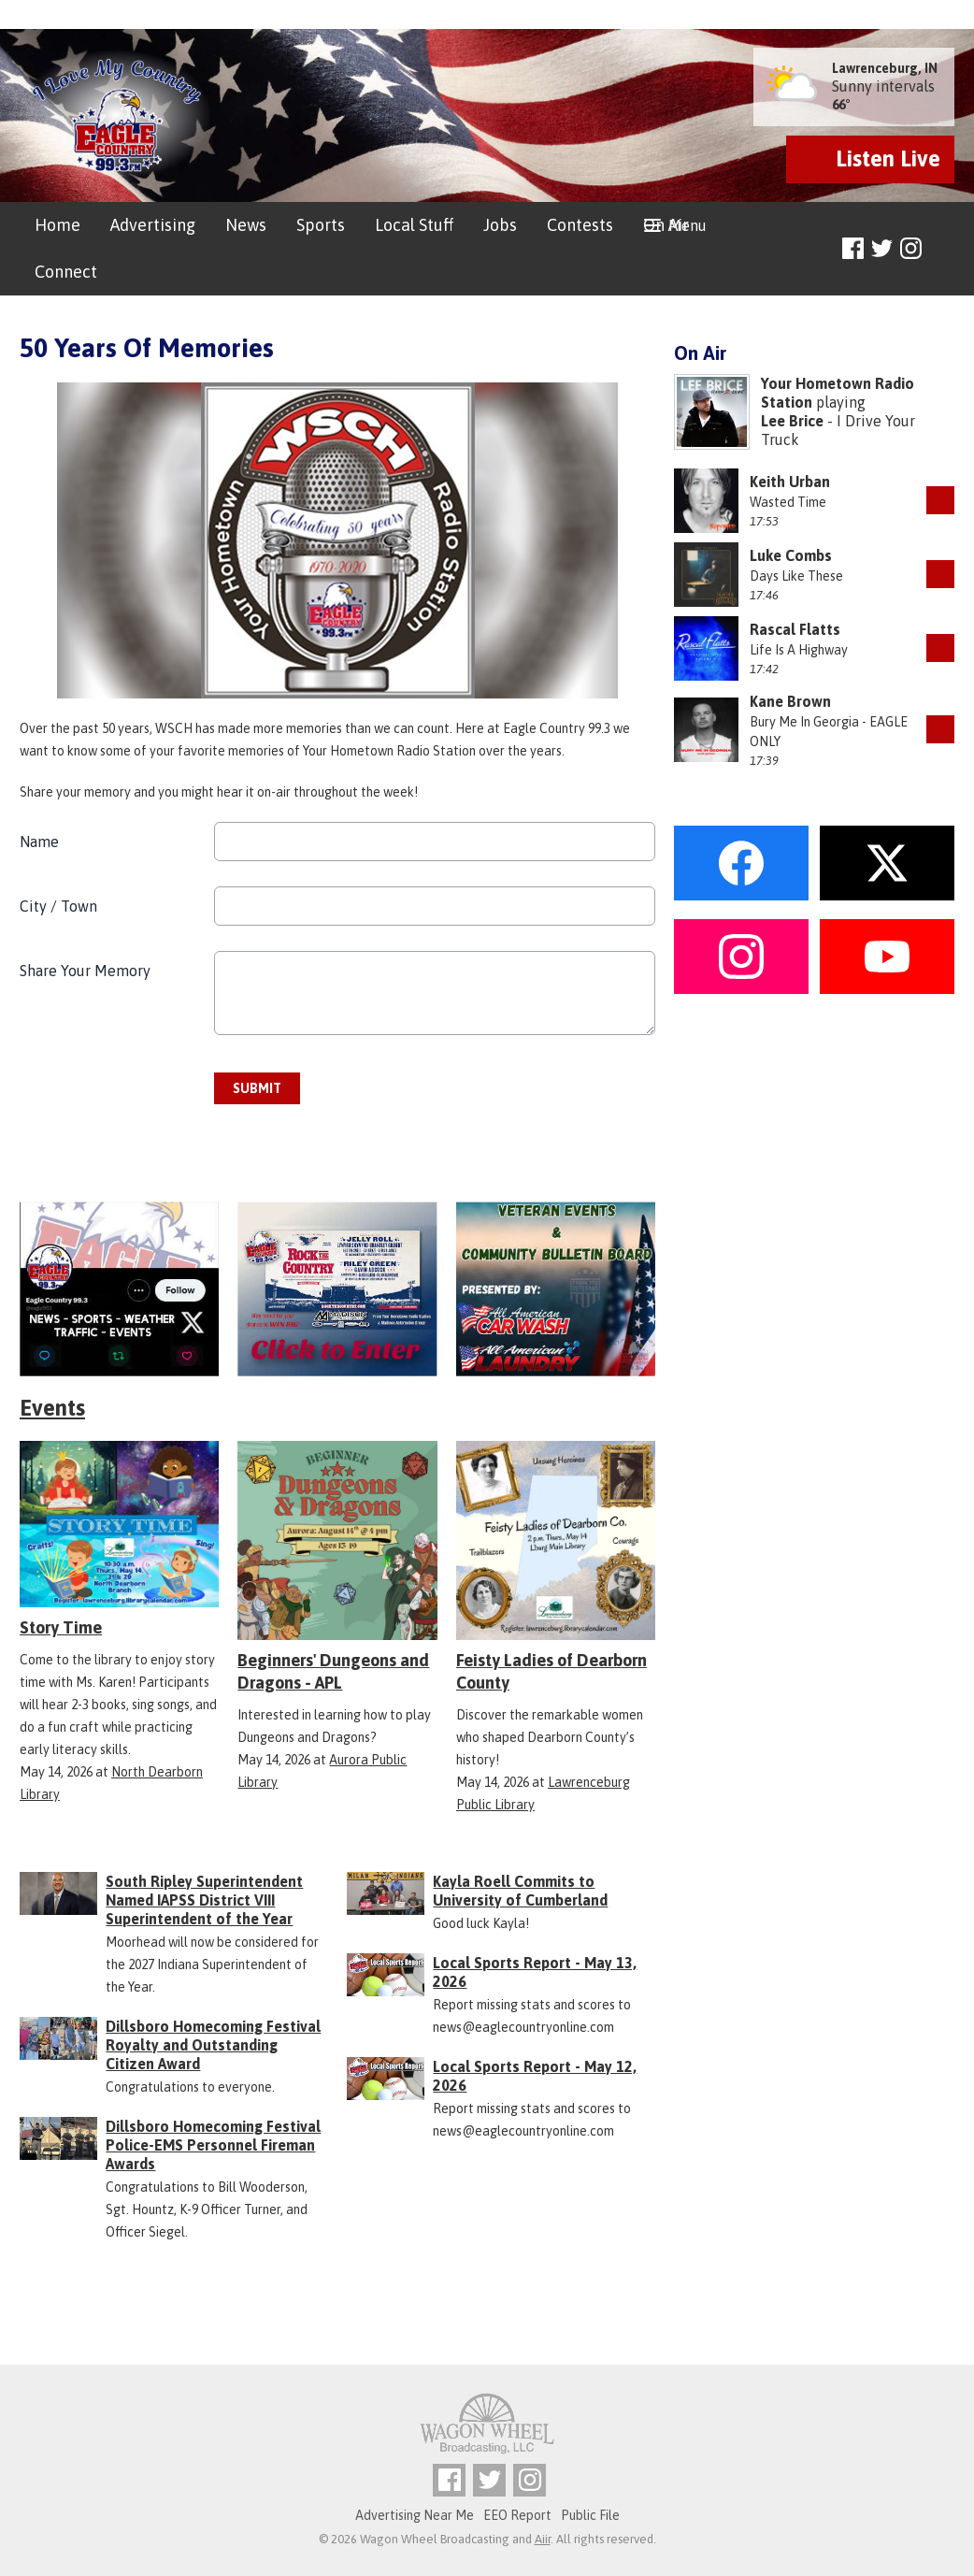 The image size is (974, 2576). Describe the element at coordinates (792, 420) in the screenshot. I see `Lee Brice` at that location.